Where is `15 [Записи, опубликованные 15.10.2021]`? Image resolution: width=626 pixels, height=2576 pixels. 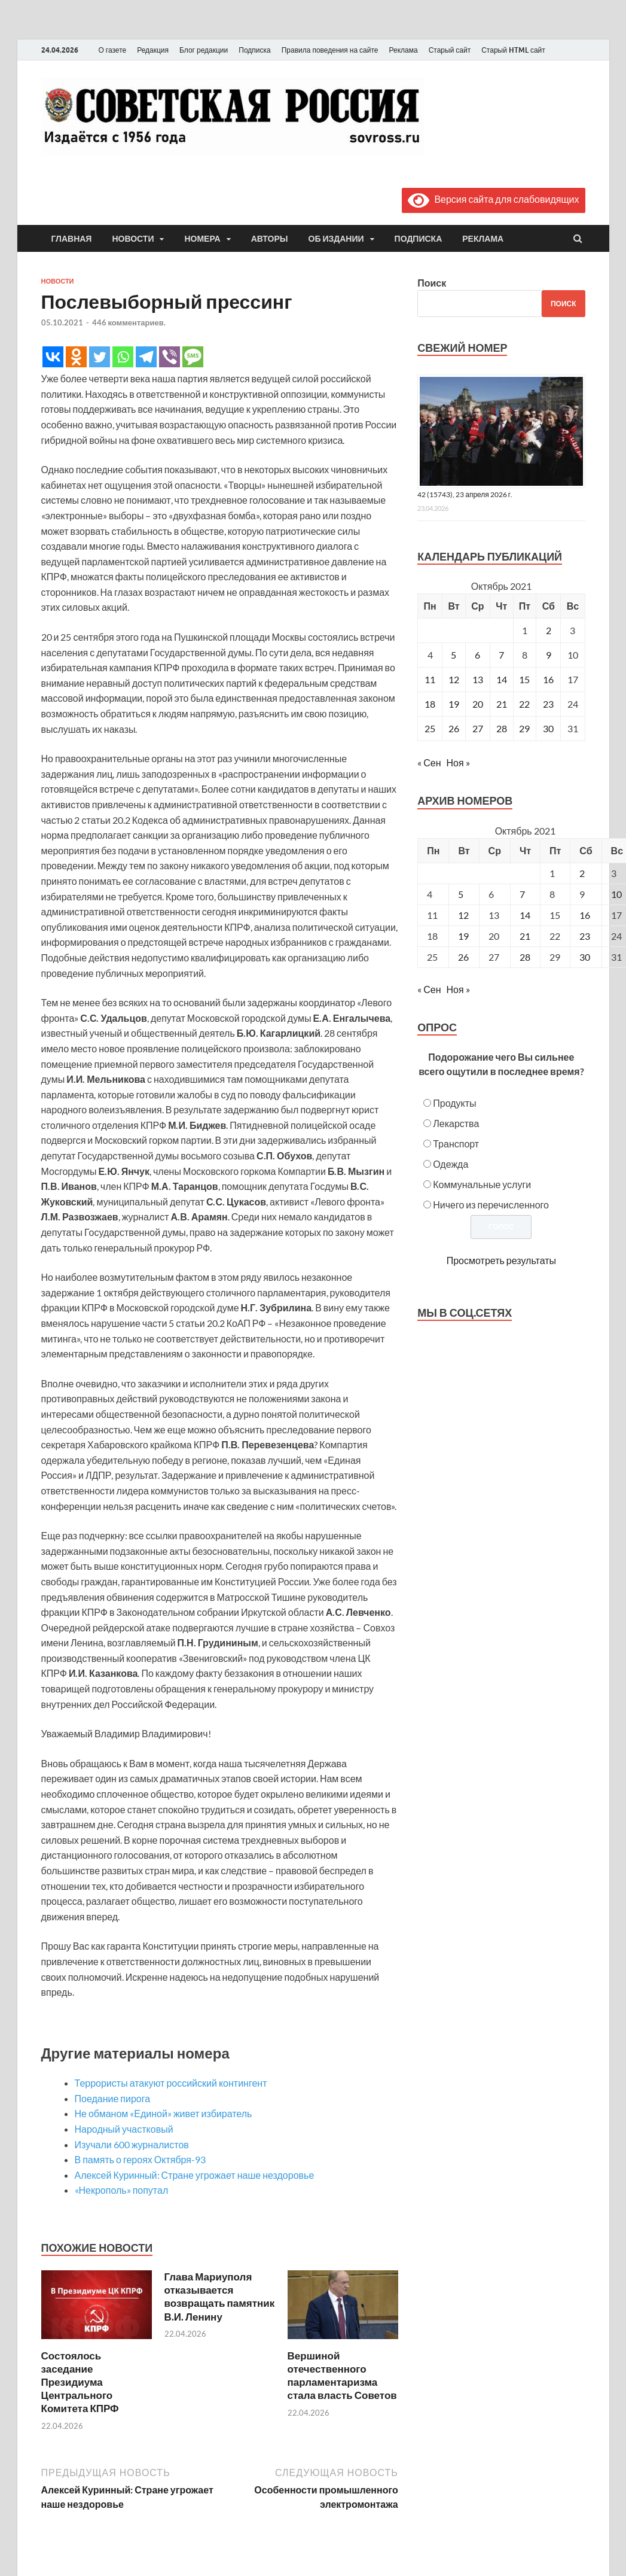 15 [Записи, опубликованные 15.10.2021] is located at coordinates (524, 679).